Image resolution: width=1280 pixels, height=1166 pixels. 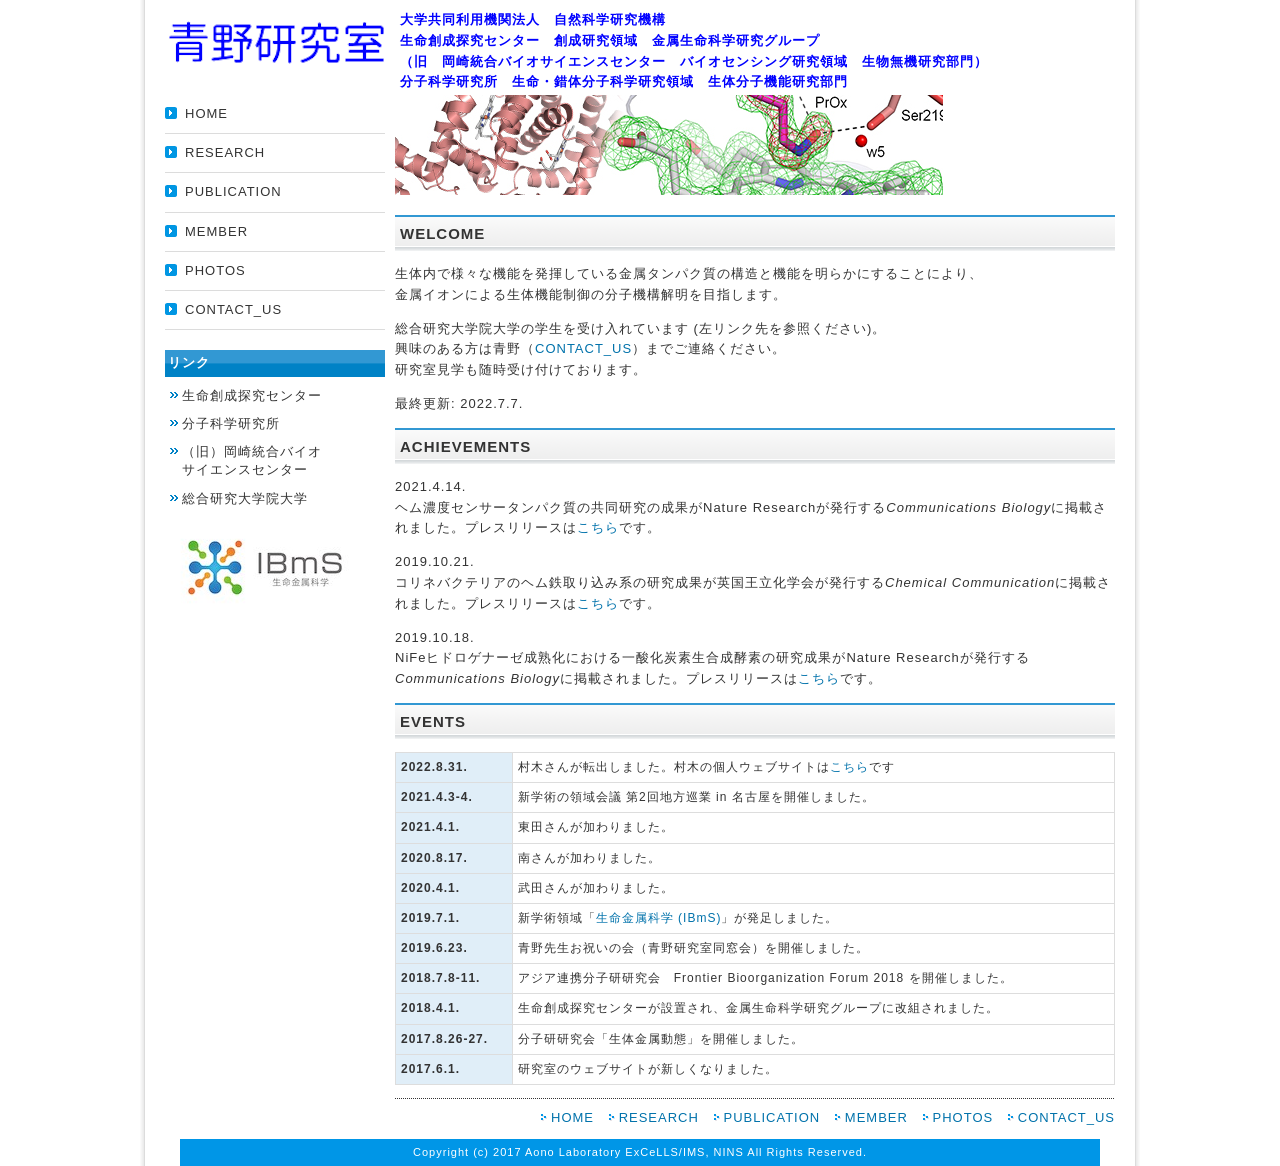 I want to click on 分子科学研究所, so click(x=231, y=423).